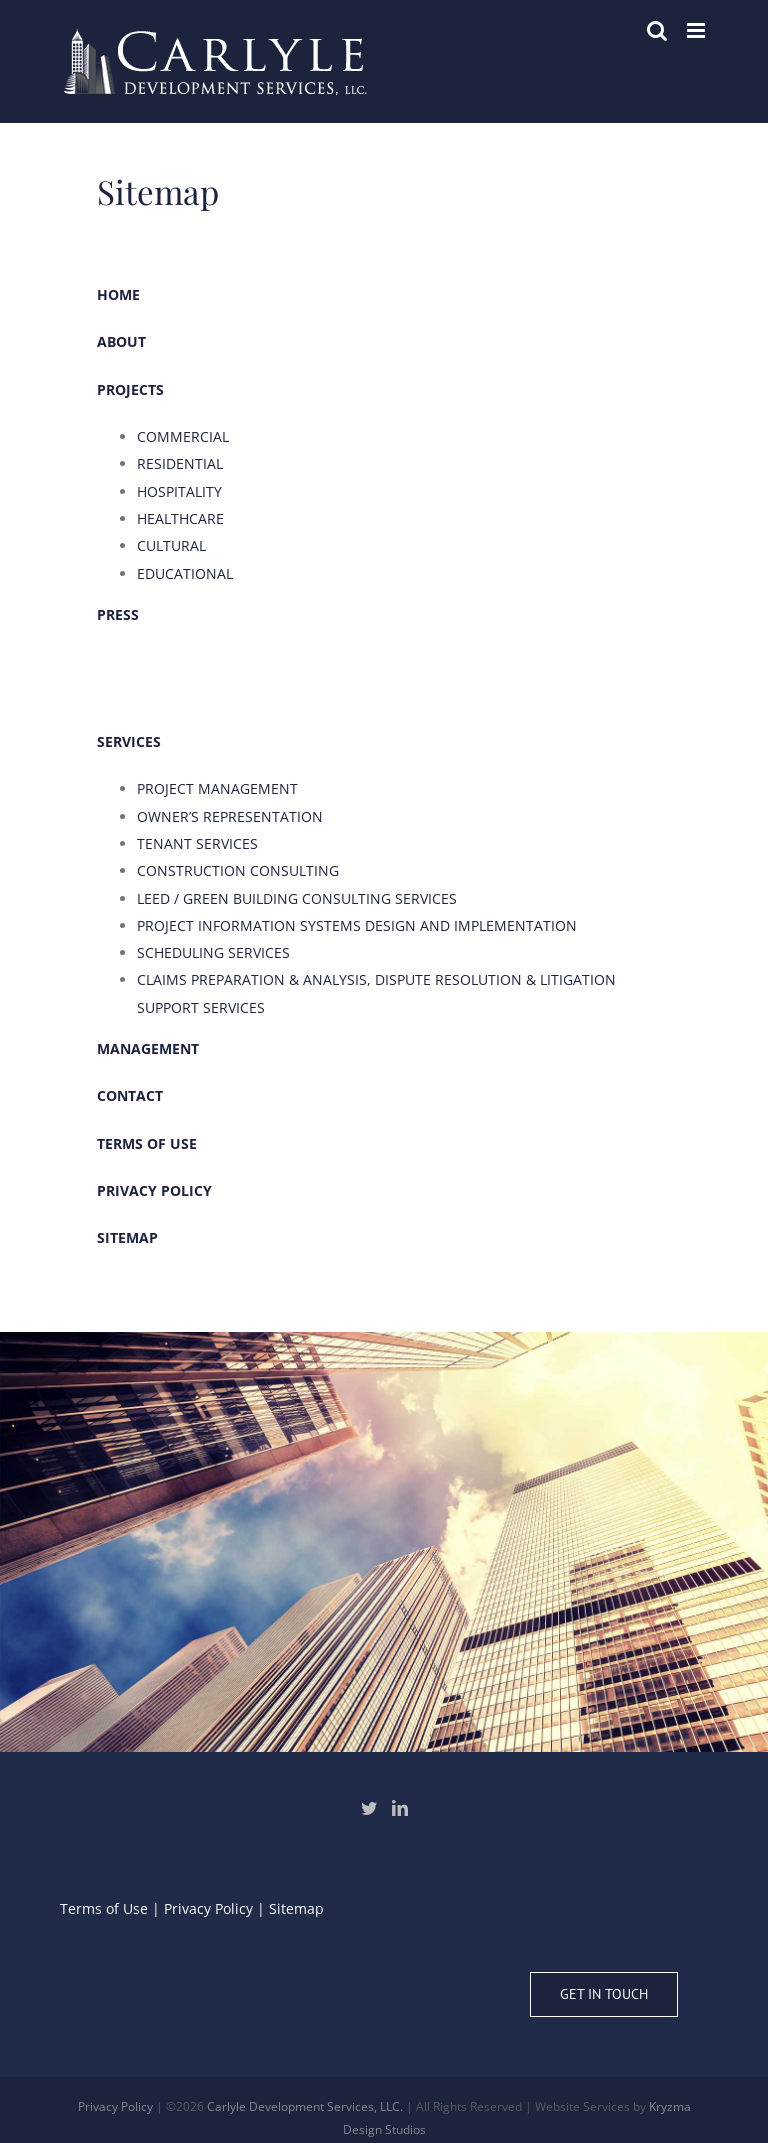  What do you see at coordinates (369, 1808) in the screenshot?
I see `[Twitter]` at bounding box center [369, 1808].